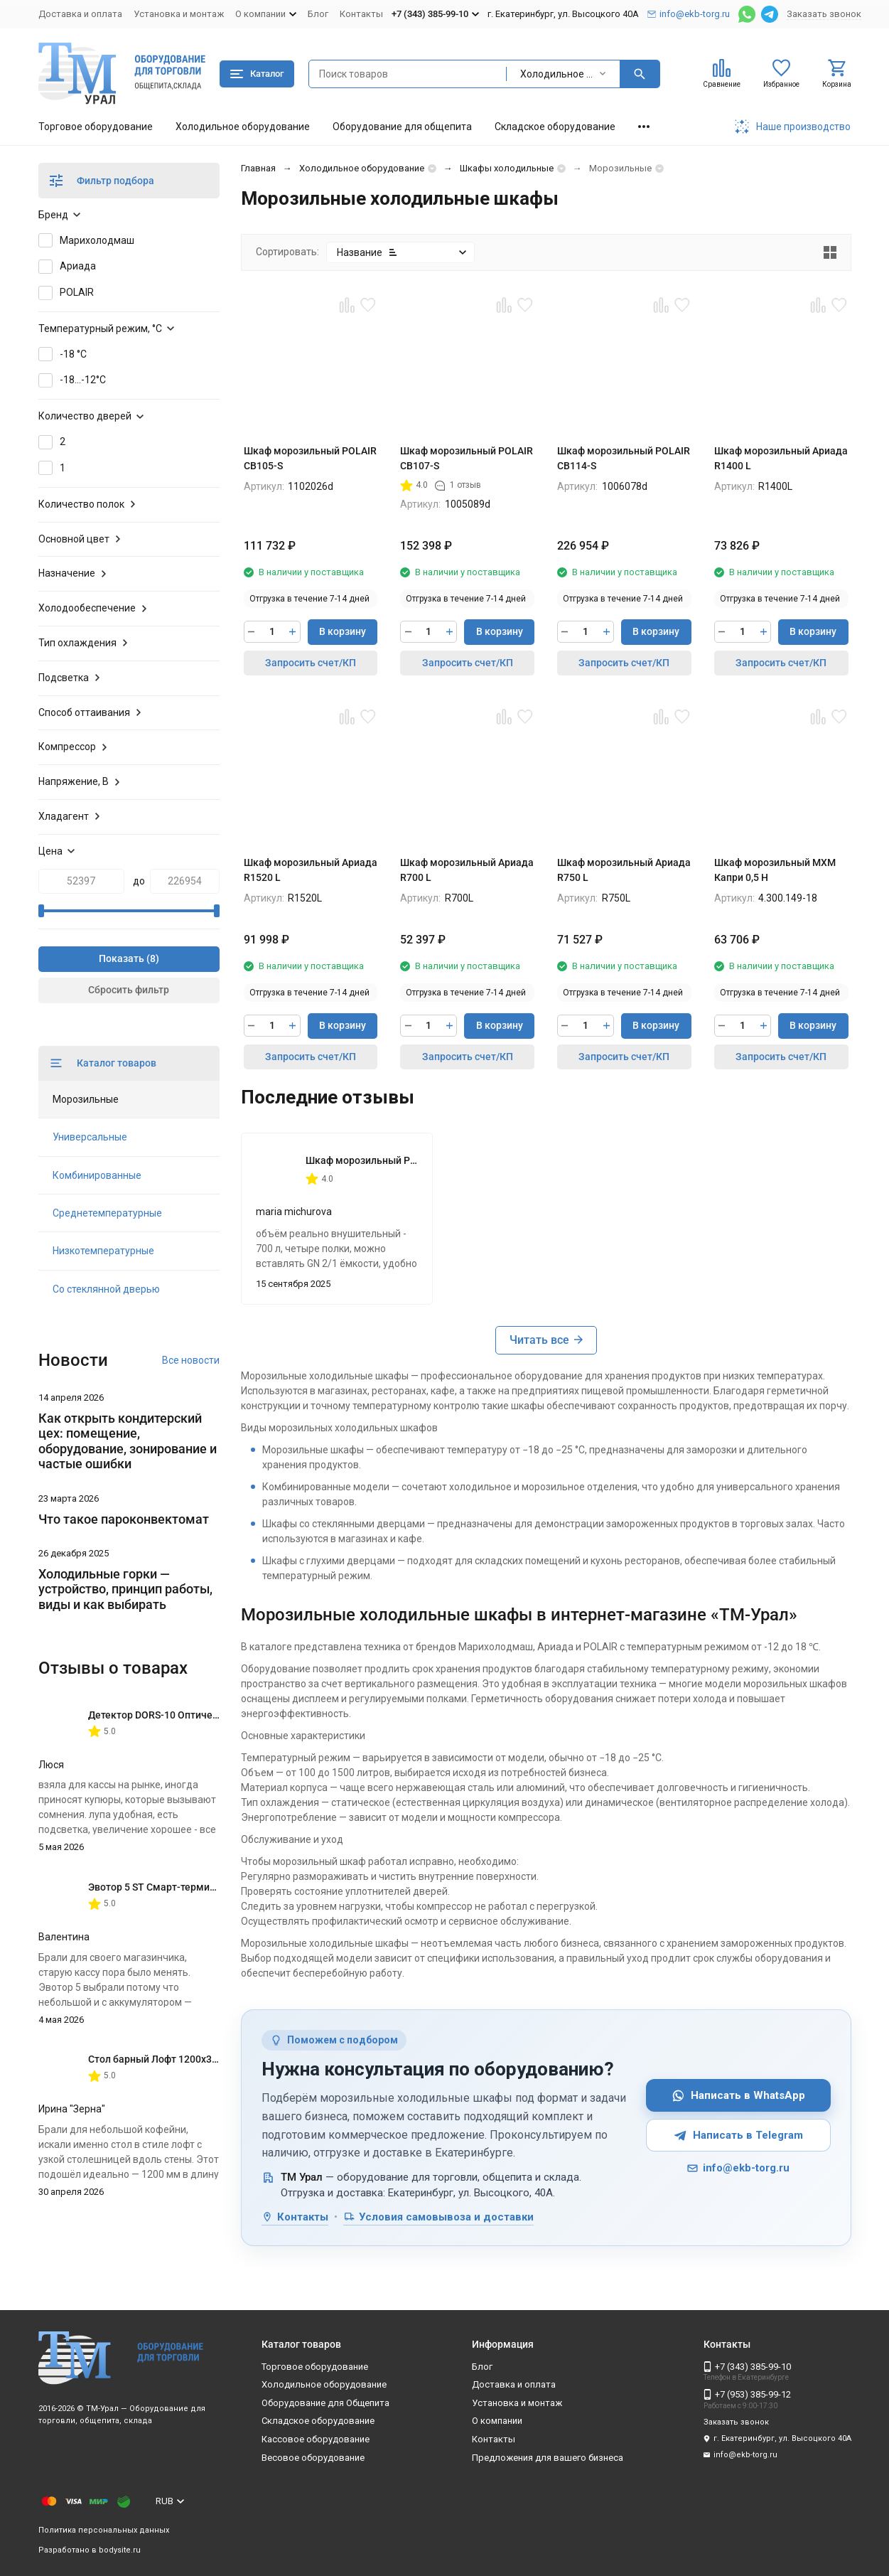 Image resolution: width=889 pixels, height=2576 pixels. What do you see at coordinates (103, 1250) in the screenshot?
I see `Низкотемпературные` at bounding box center [103, 1250].